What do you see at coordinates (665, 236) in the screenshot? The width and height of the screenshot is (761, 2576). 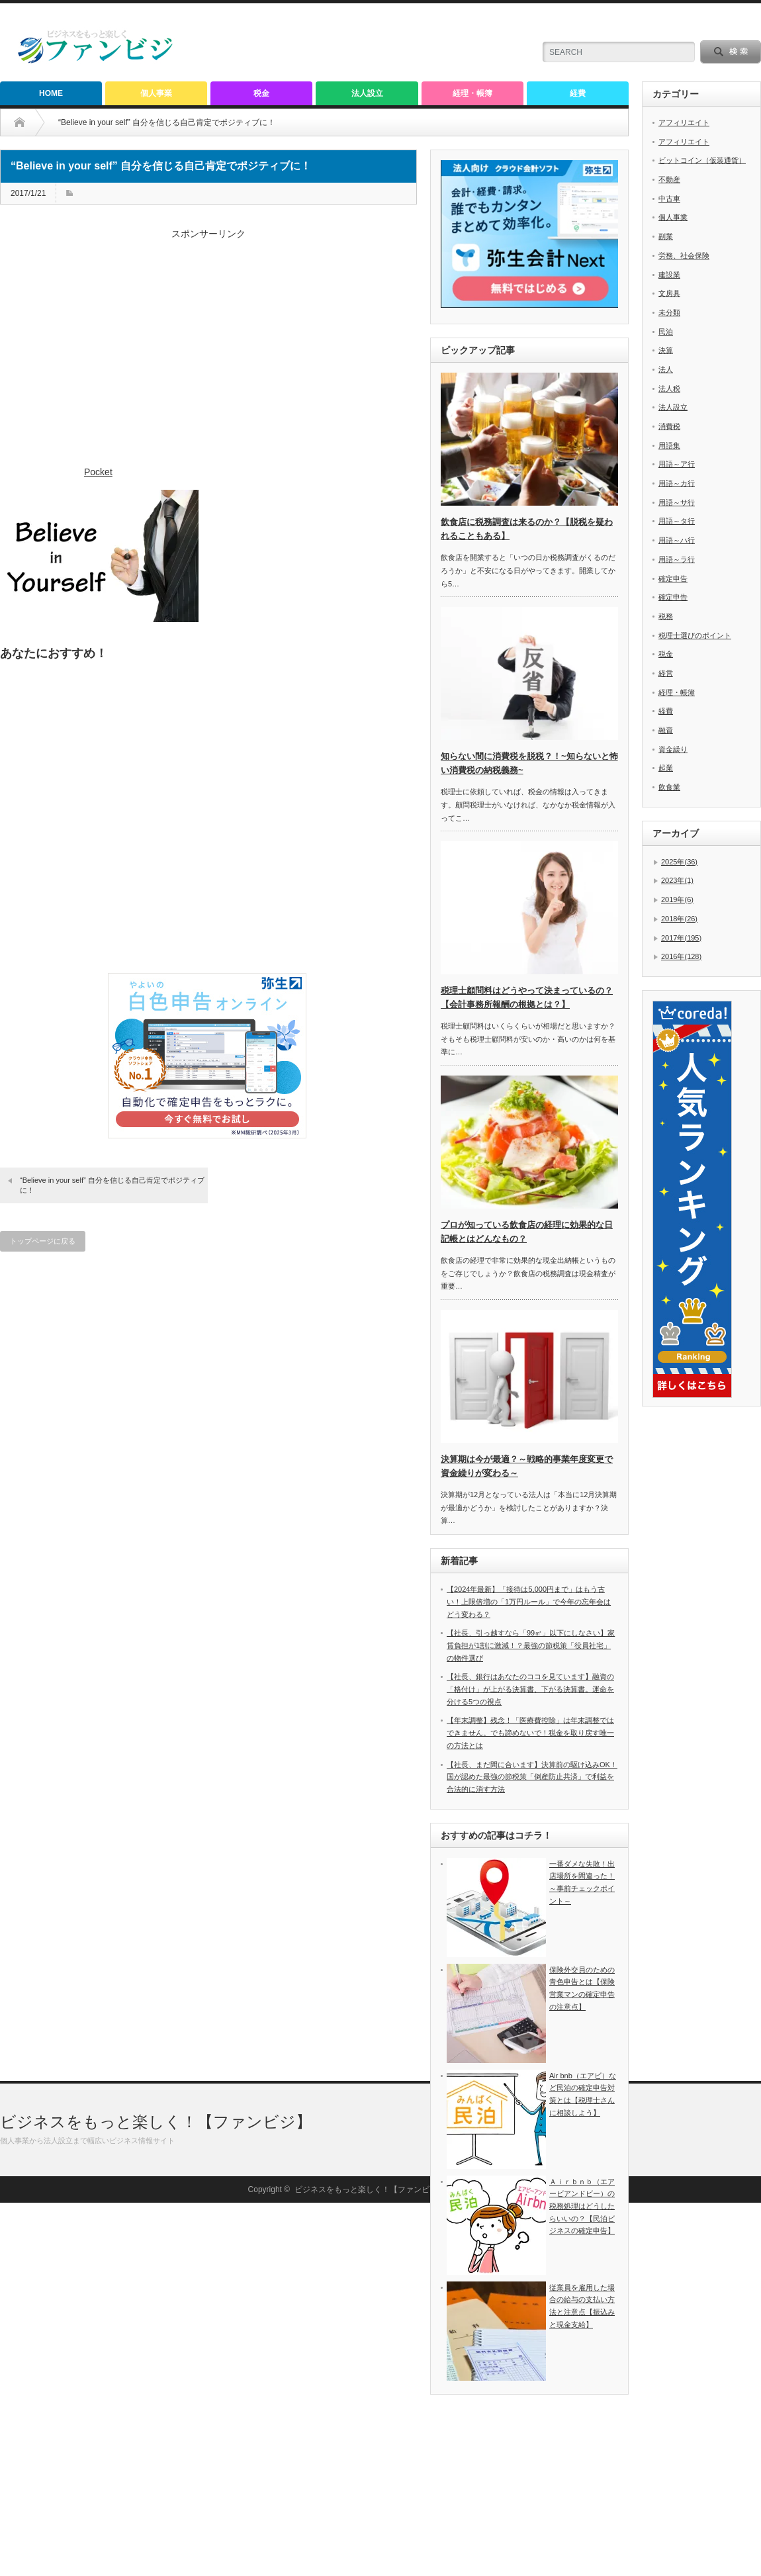 I see `副業` at bounding box center [665, 236].